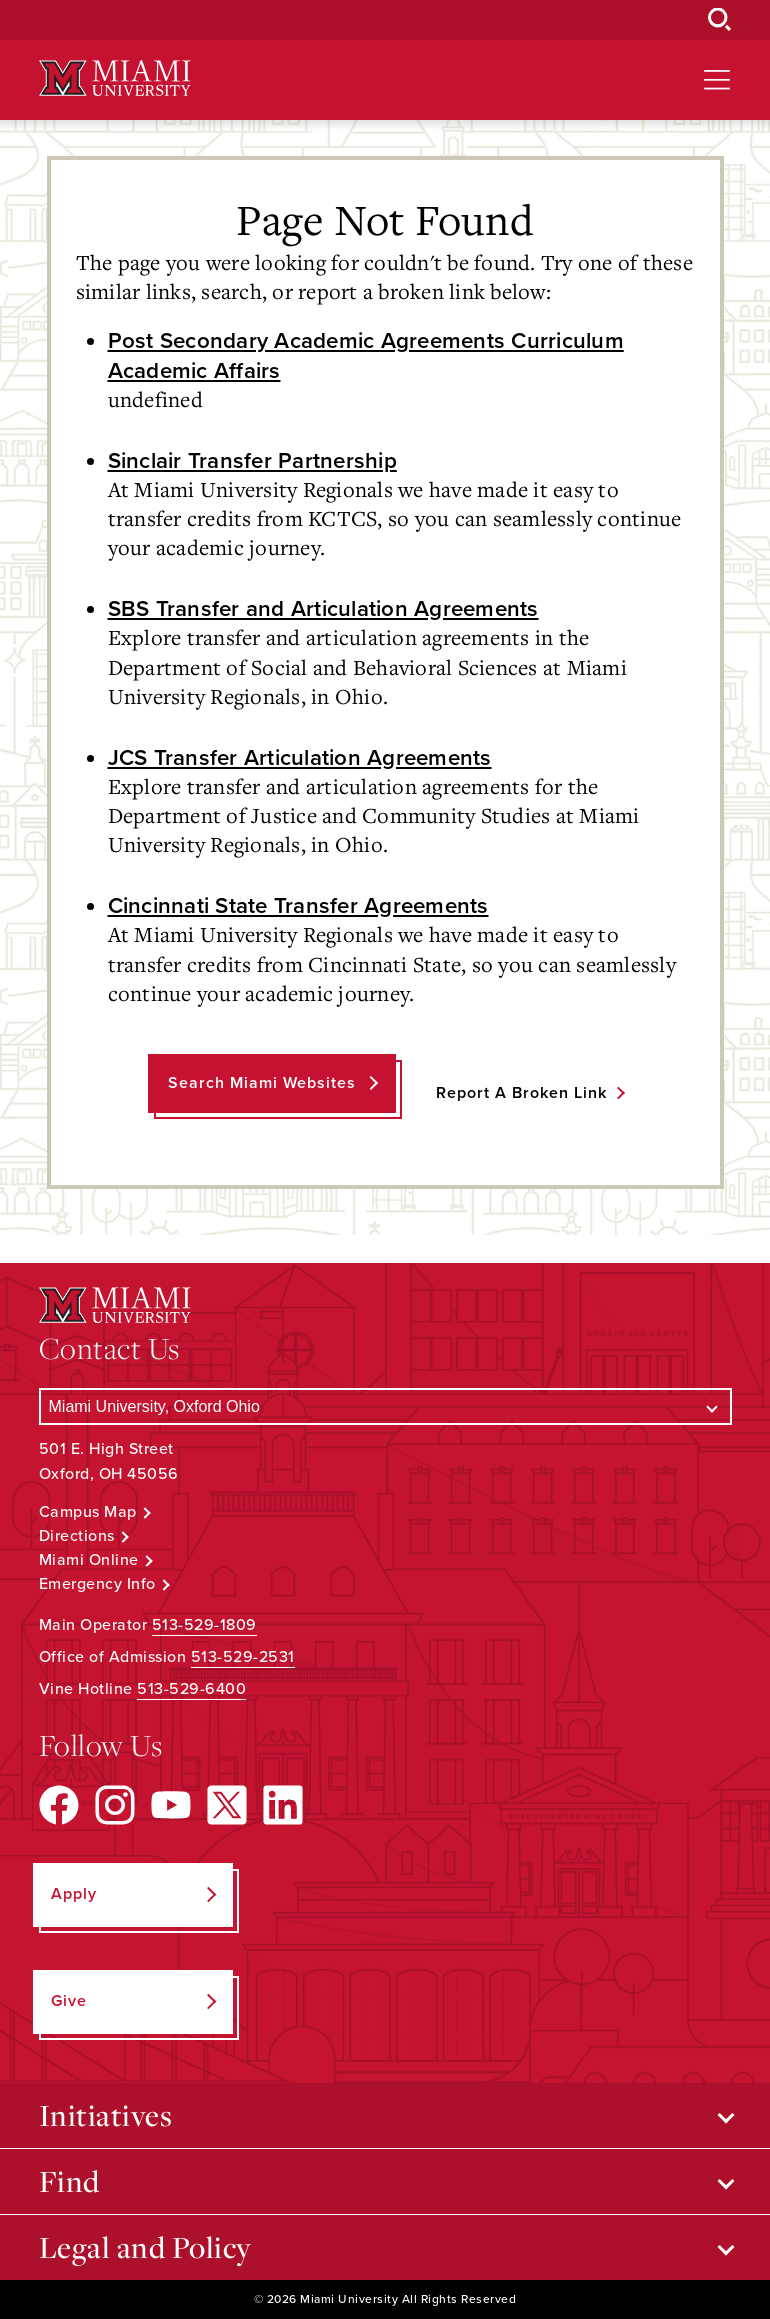  What do you see at coordinates (243, 1657) in the screenshot?
I see `513-529-2531` at bounding box center [243, 1657].